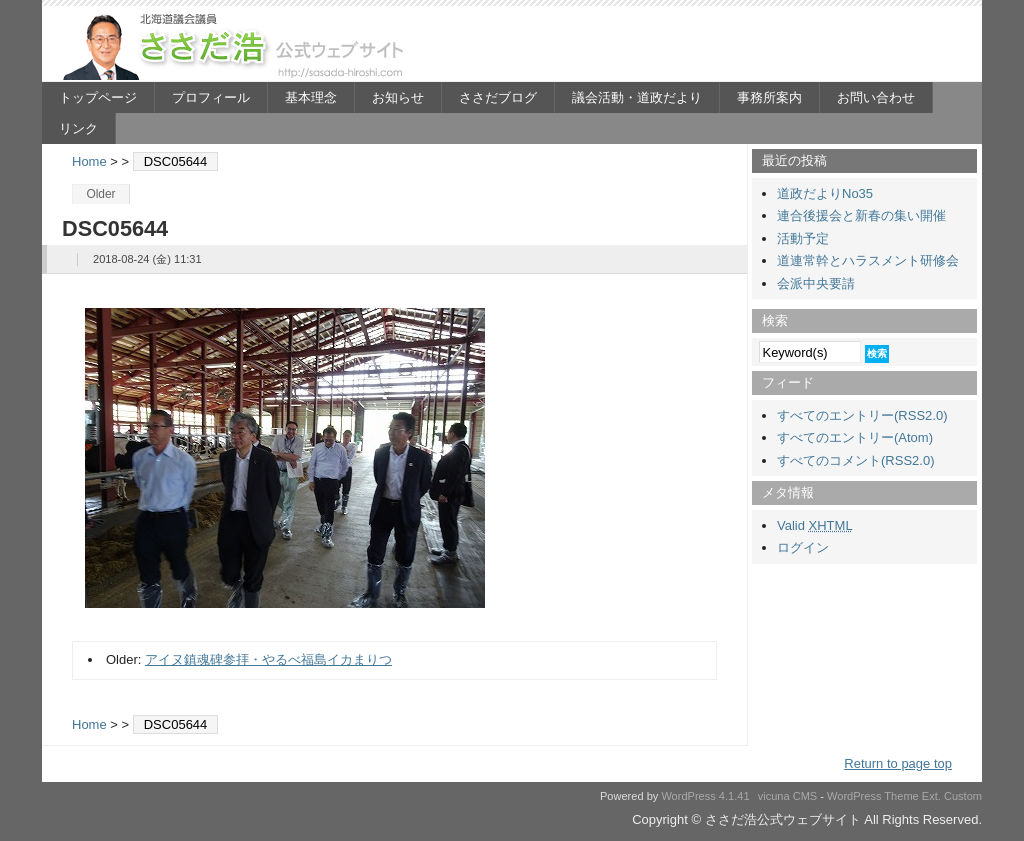  Describe the element at coordinates (788, 796) in the screenshot. I see `vicuna CMS` at that location.